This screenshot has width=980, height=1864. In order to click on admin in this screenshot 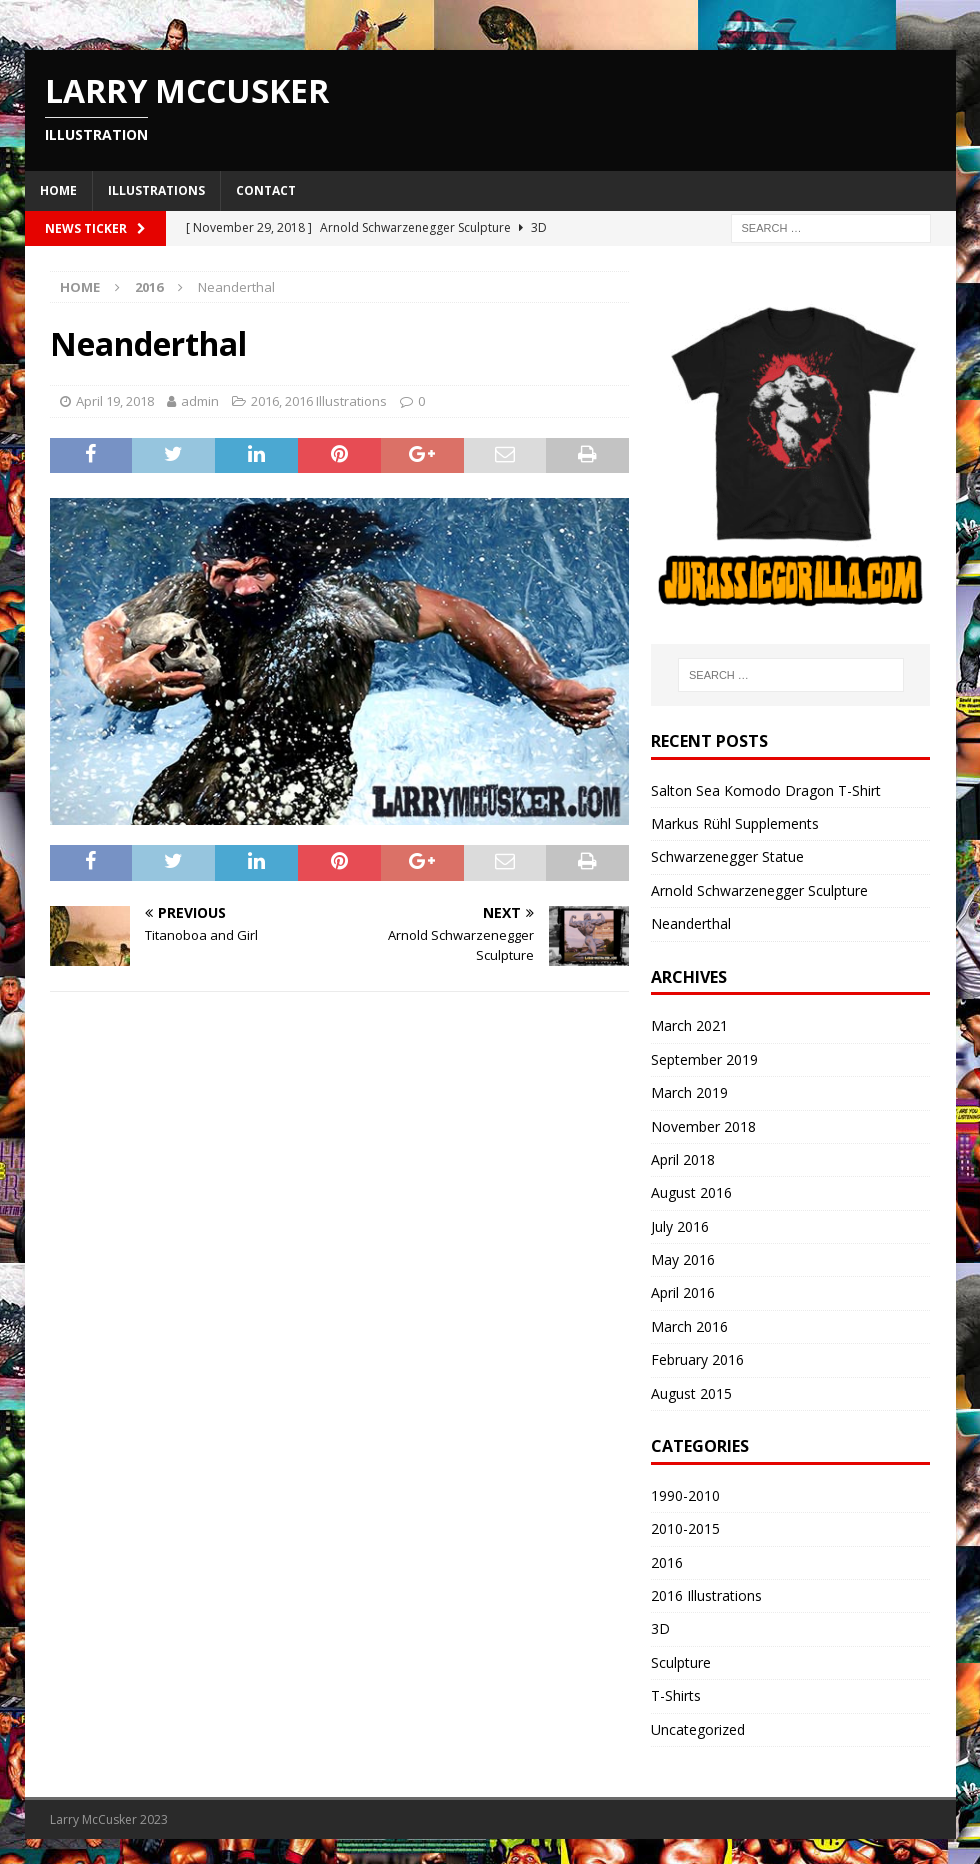, I will do `click(200, 401)`.